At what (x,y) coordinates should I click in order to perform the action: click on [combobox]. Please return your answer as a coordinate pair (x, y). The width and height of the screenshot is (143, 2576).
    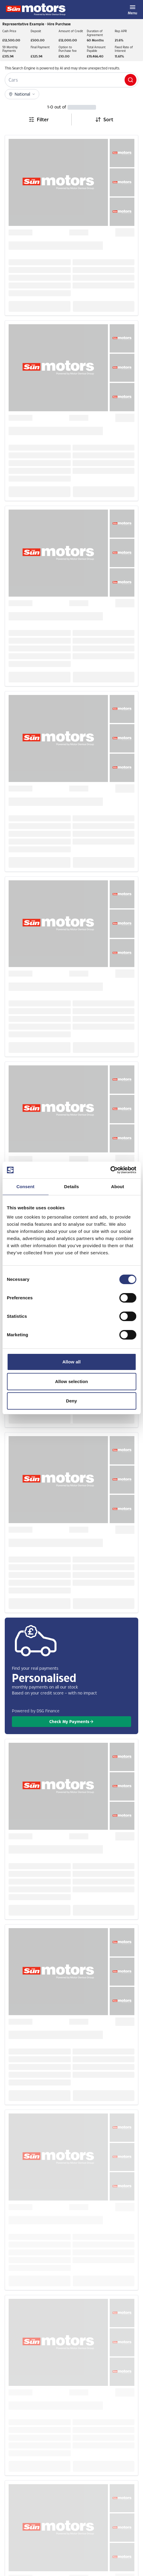
    Looking at the image, I should click on (104, 119).